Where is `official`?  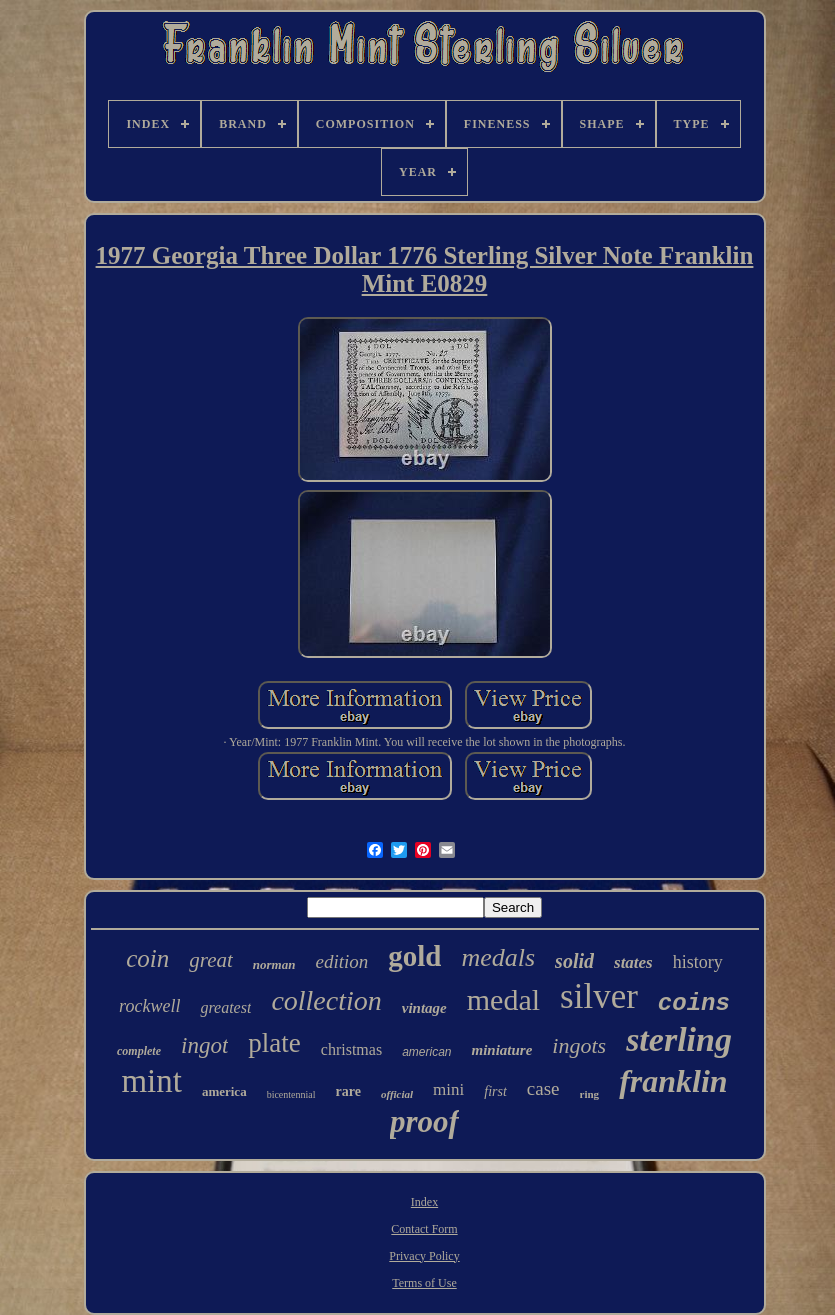 official is located at coordinates (397, 1094).